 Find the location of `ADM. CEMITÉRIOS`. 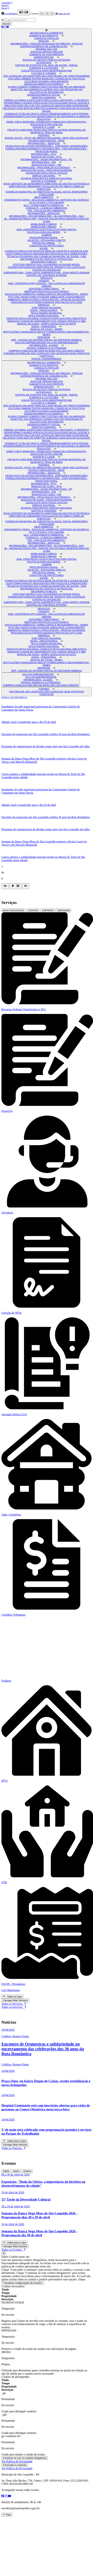

ADM. CEMITÉRIOS is located at coordinates (27, 229).